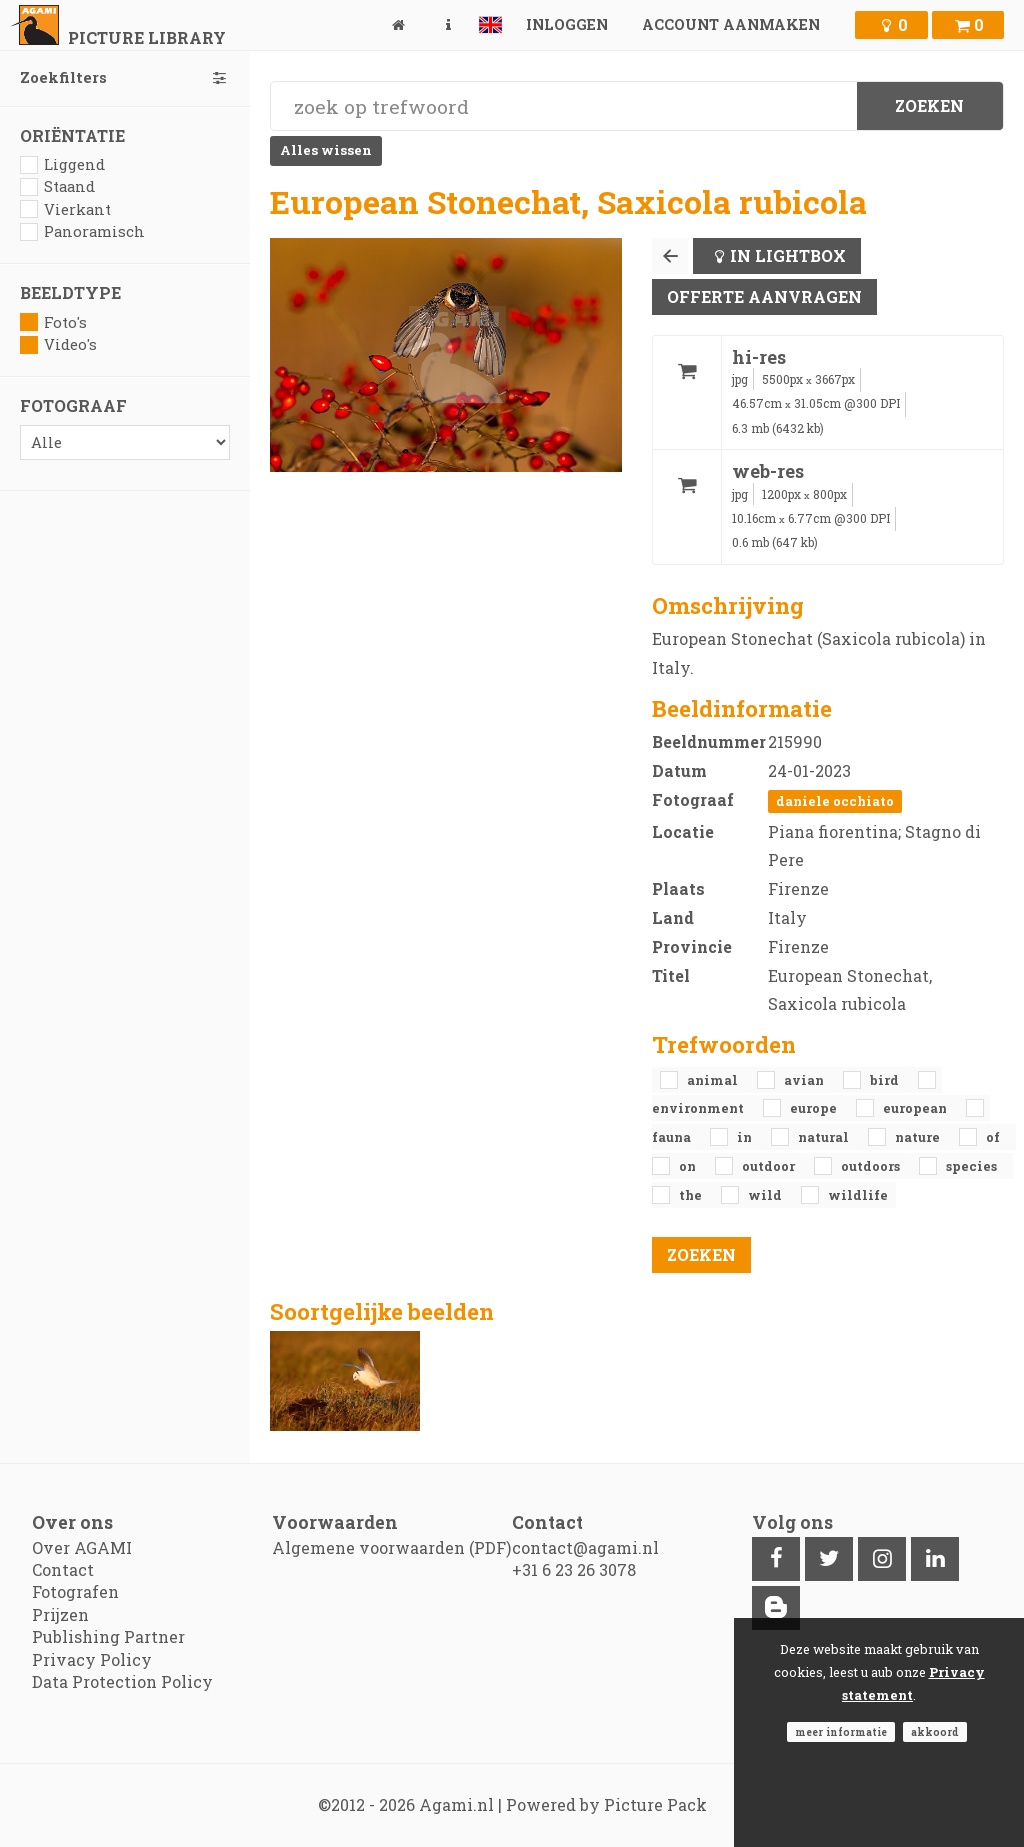  What do you see at coordinates (63, 1569) in the screenshot?
I see `Contact` at bounding box center [63, 1569].